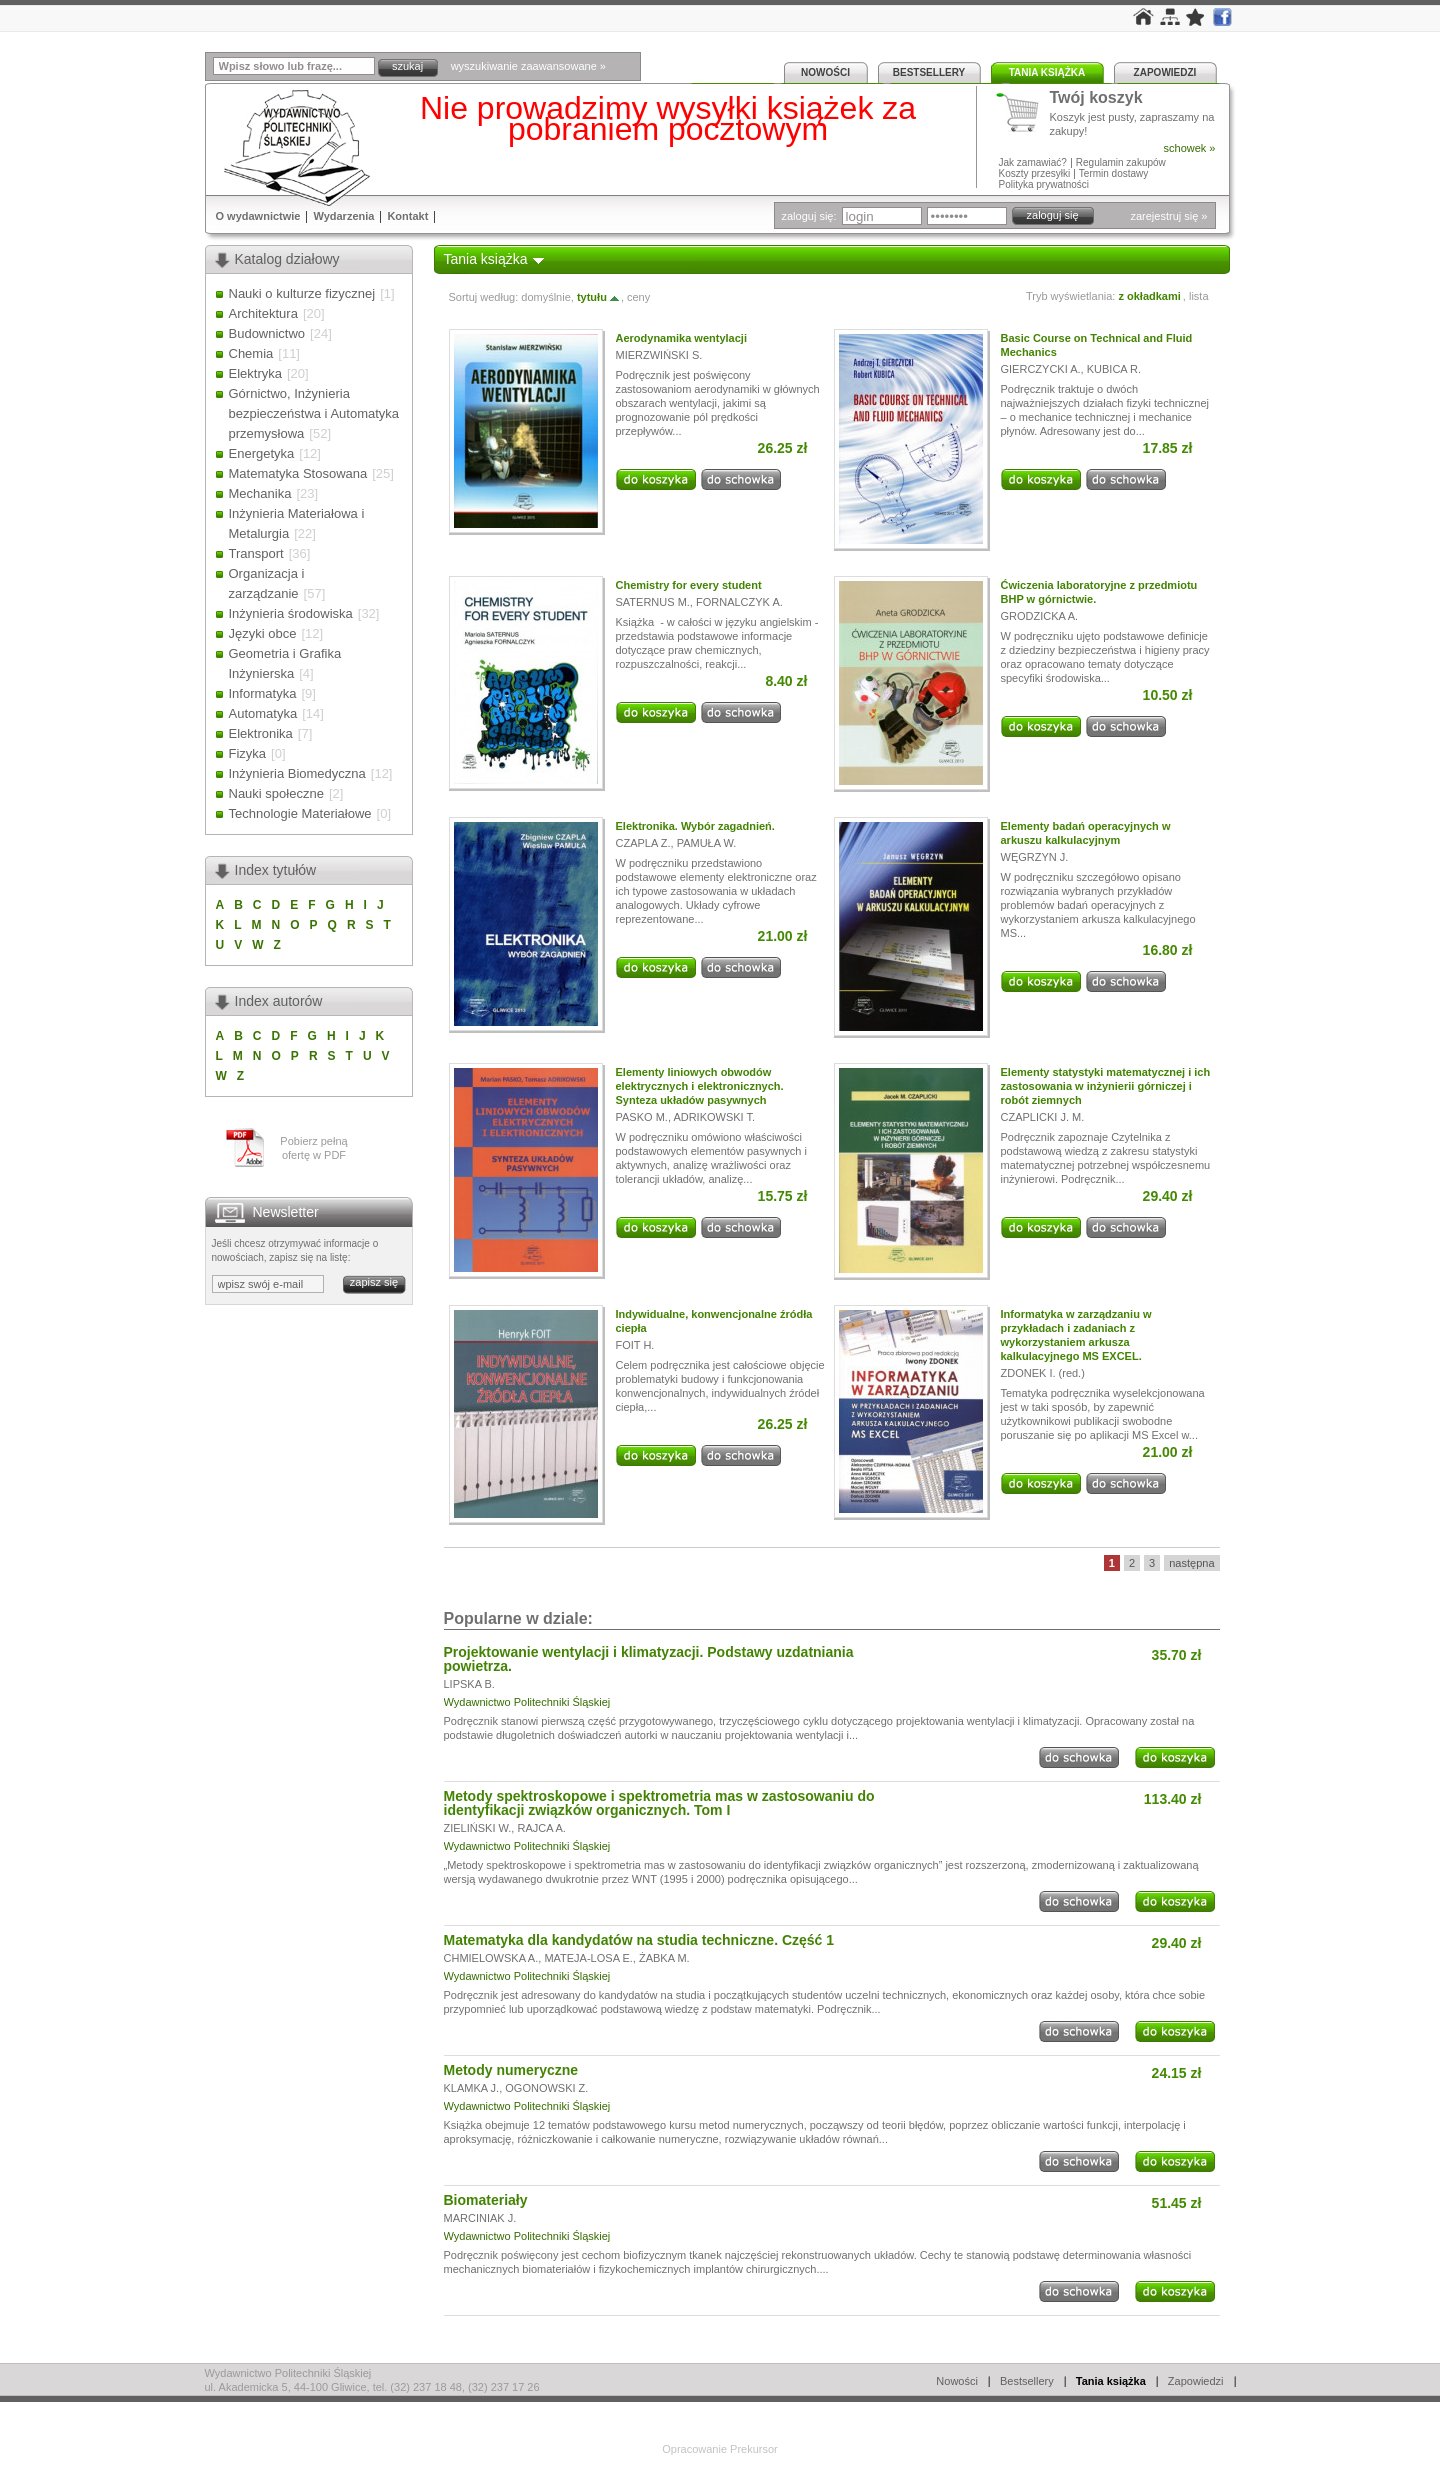  I want to click on Budownictwo, so click(267, 333).